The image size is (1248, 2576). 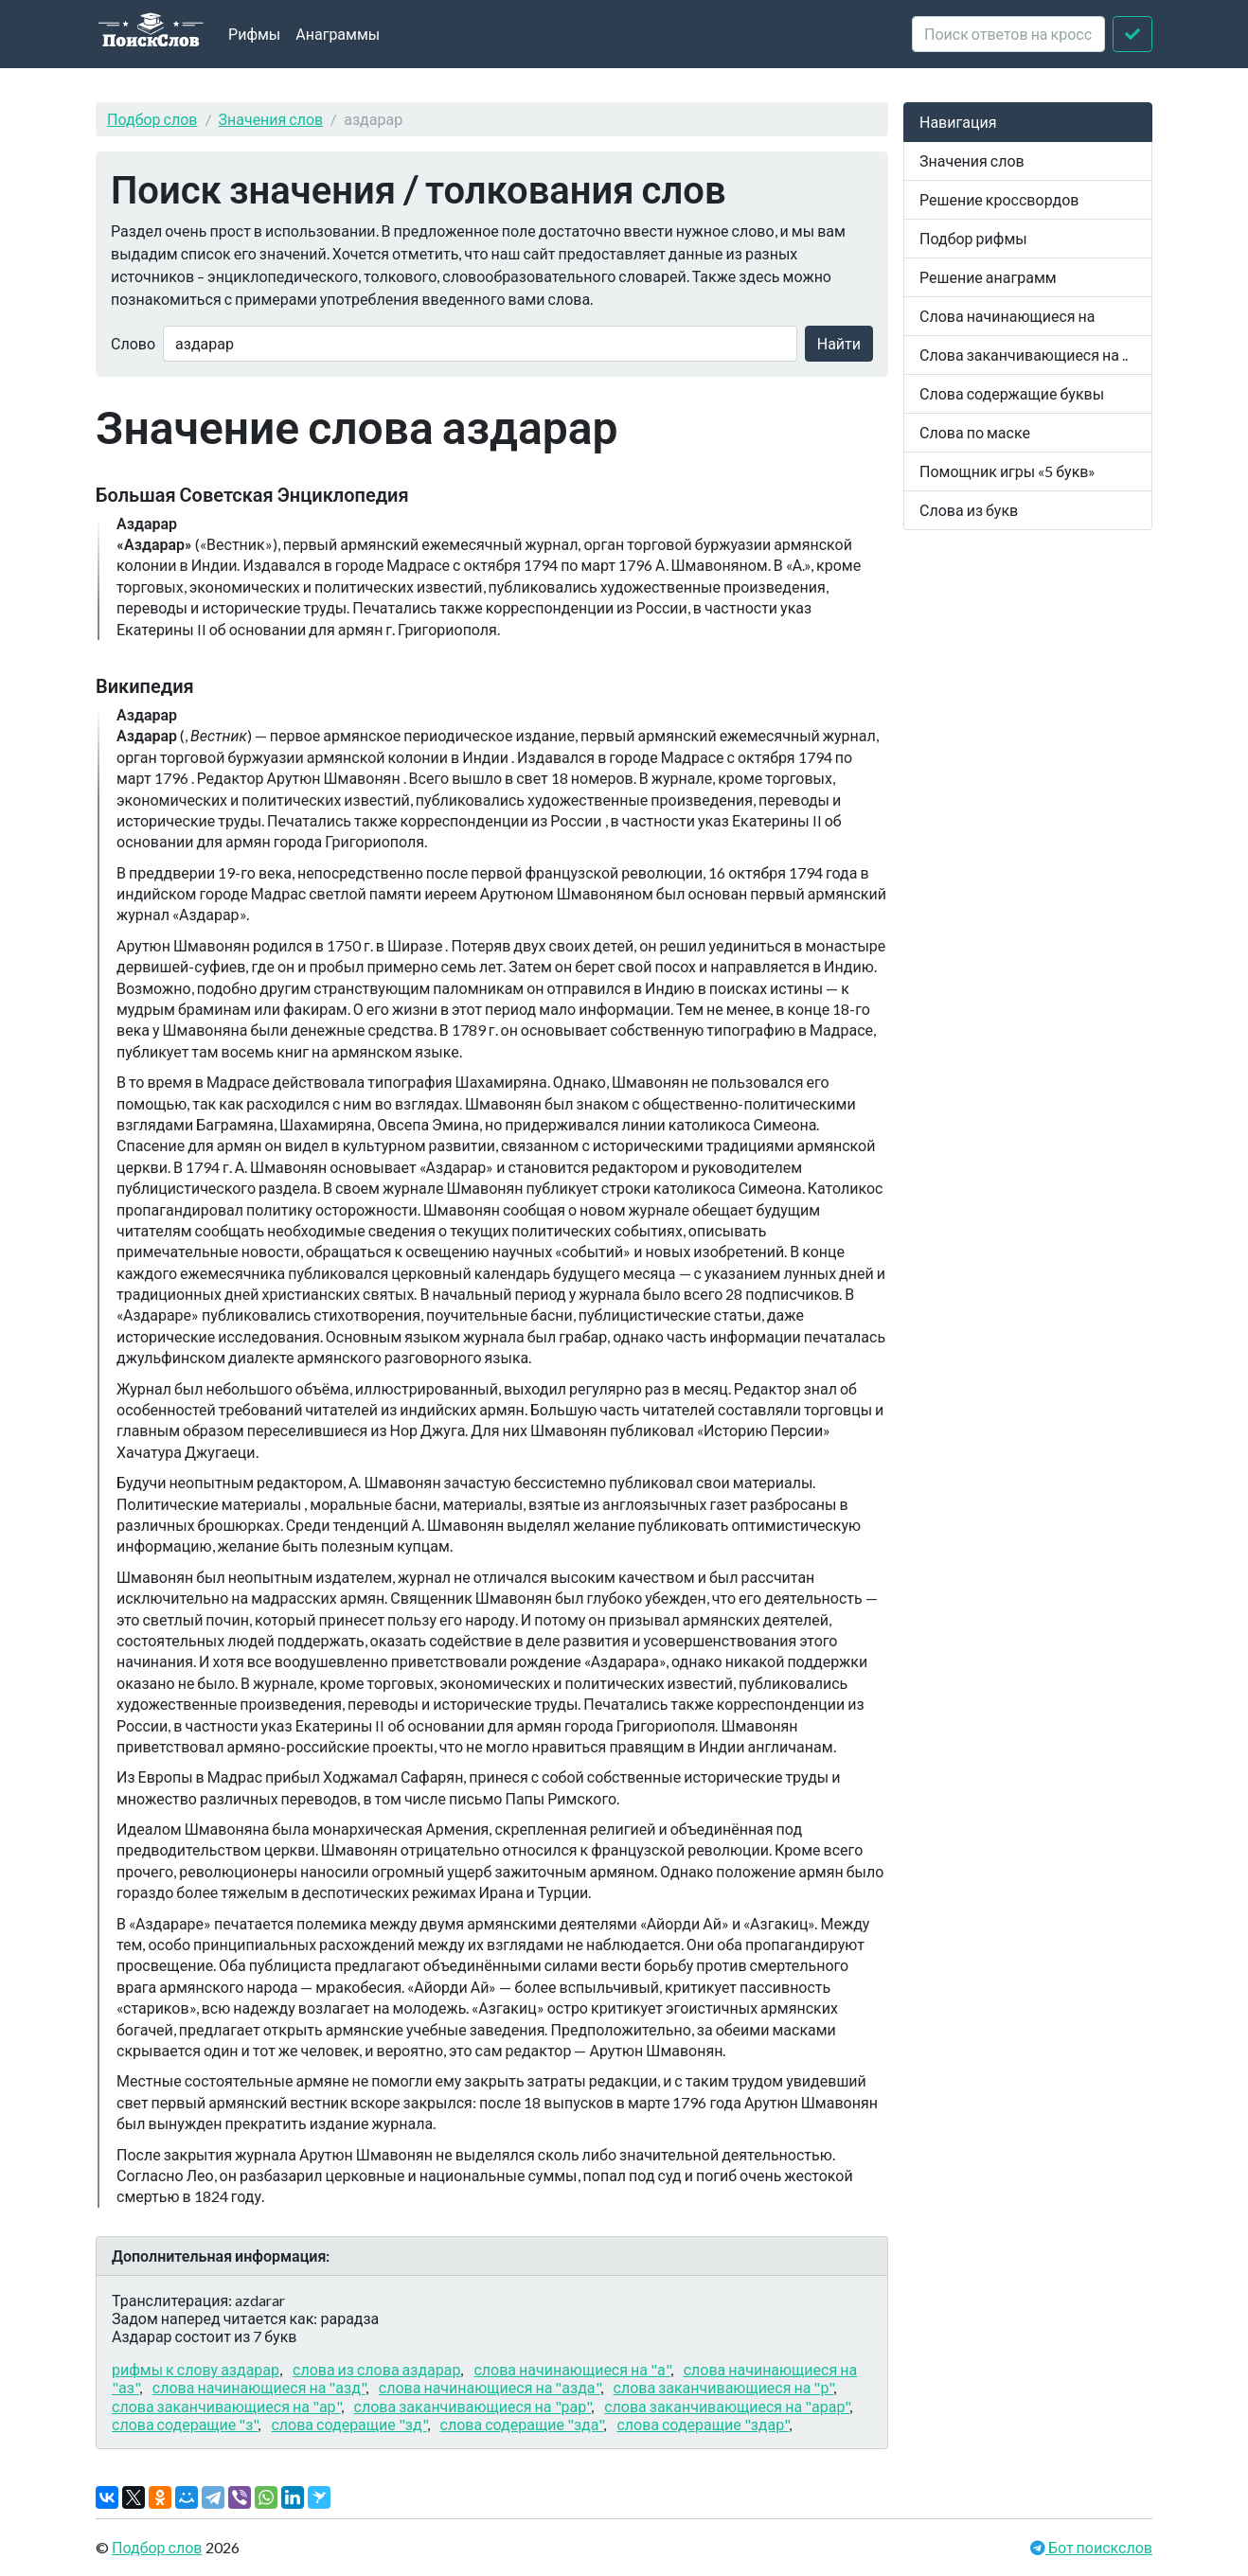 What do you see at coordinates (133, 343) in the screenshot?
I see `Слово` at bounding box center [133, 343].